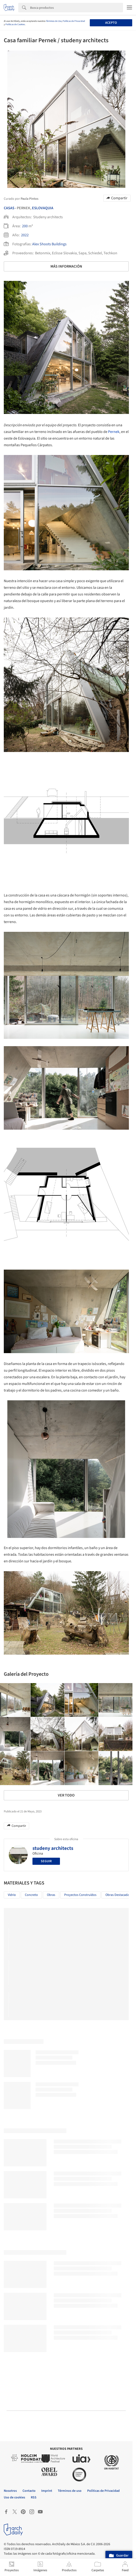 The image size is (136, 2576). I want to click on Obras Destacadas, so click(118, 1895).